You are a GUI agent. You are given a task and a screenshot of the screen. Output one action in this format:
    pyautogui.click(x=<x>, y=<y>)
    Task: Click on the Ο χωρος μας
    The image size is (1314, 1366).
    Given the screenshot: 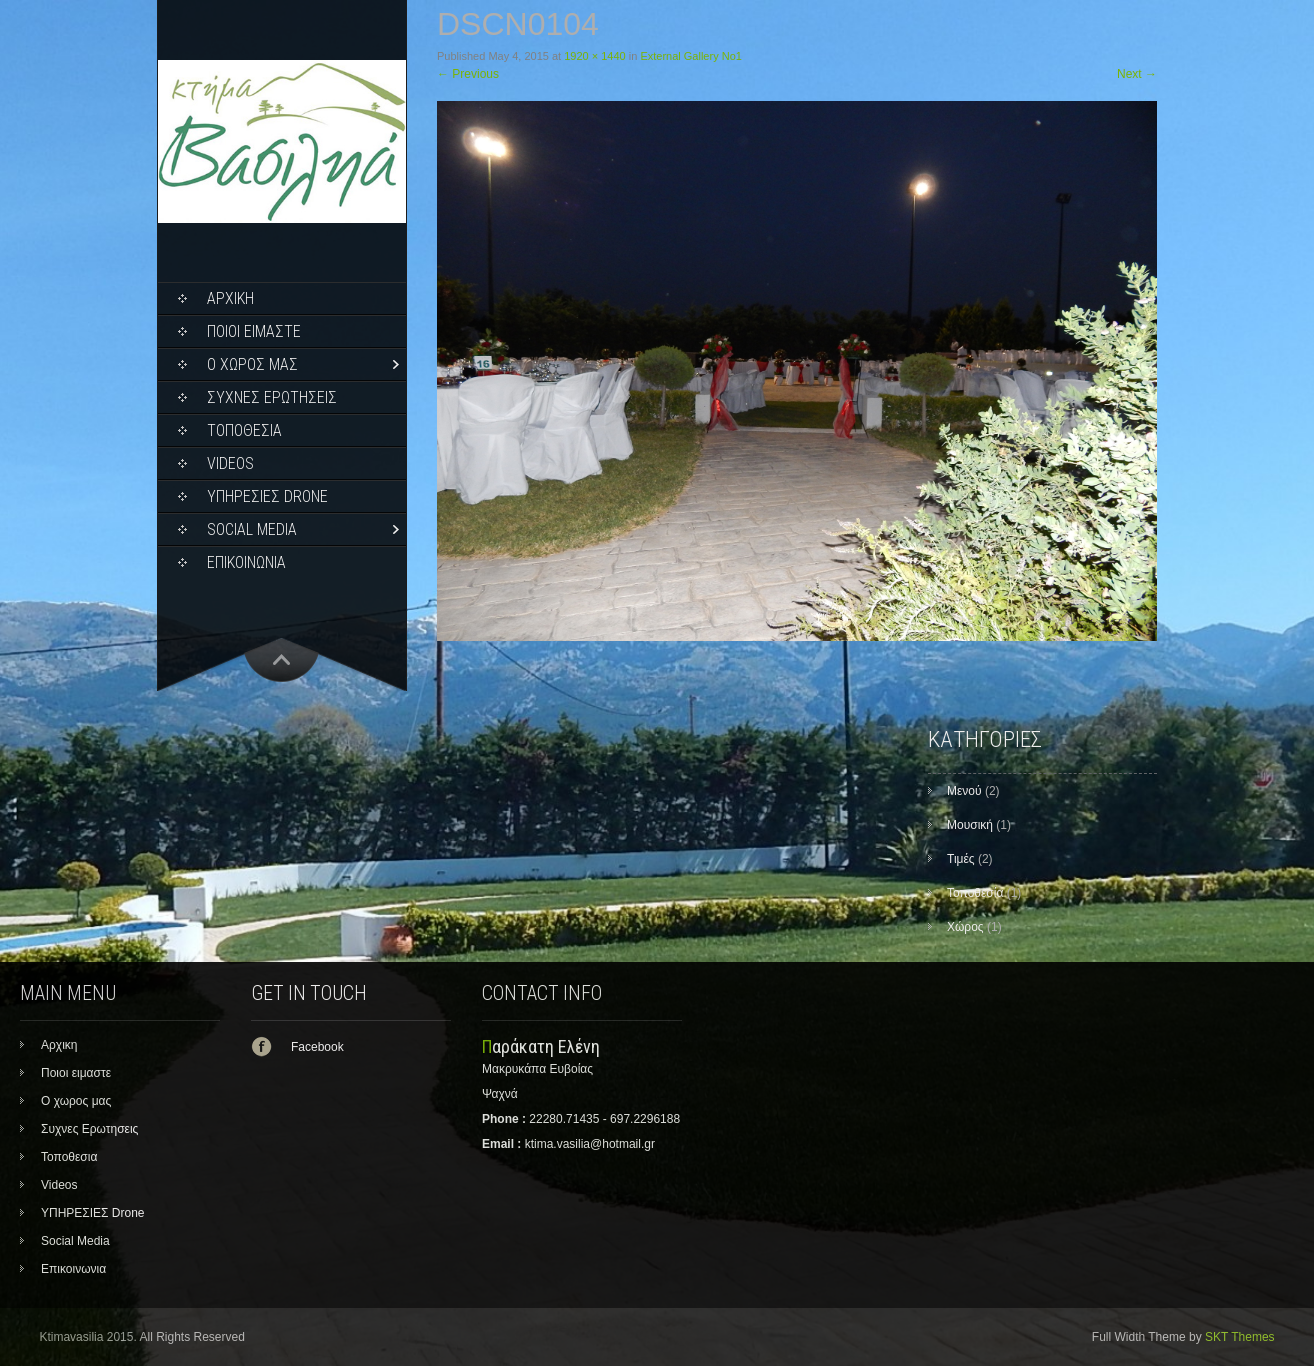 What is the action you would take?
    pyautogui.click(x=252, y=364)
    